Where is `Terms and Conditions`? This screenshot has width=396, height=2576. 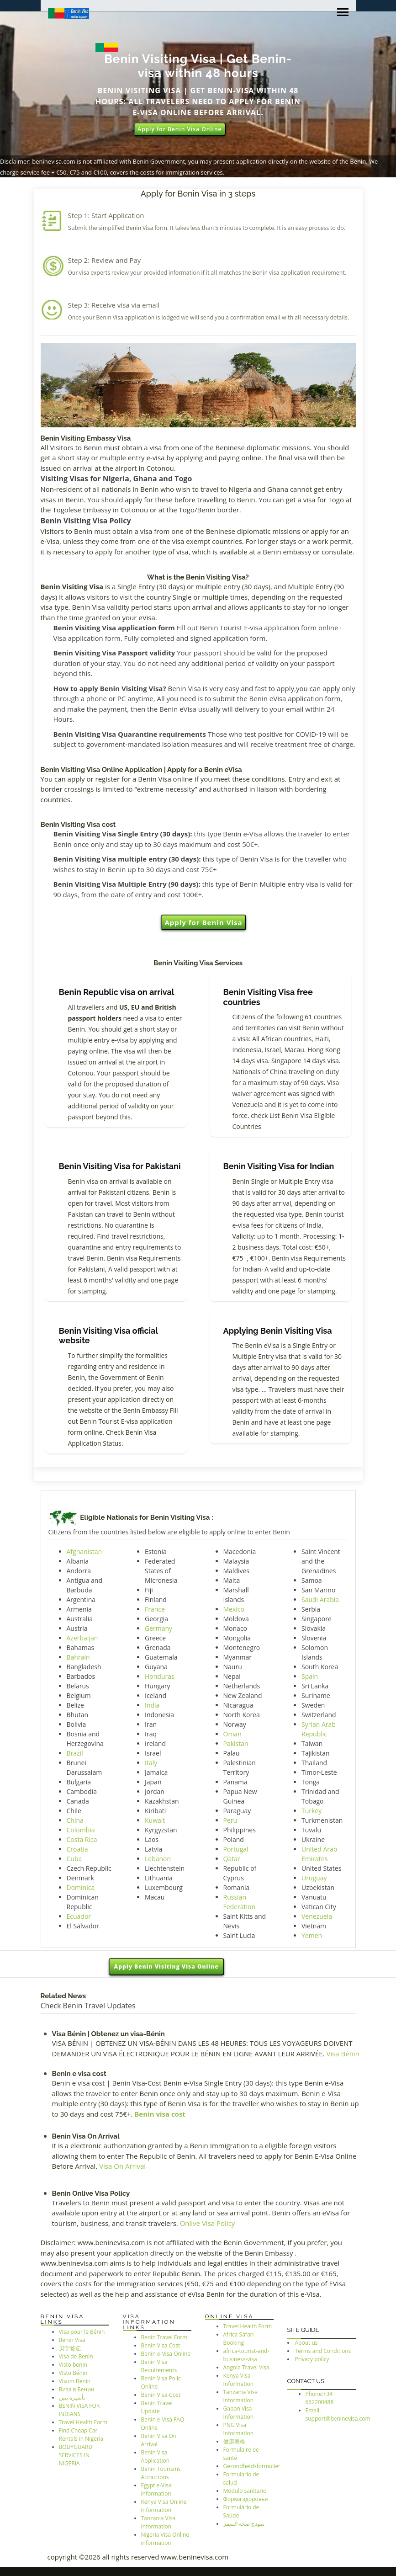
Terms and Conditions is located at coordinates (323, 2351).